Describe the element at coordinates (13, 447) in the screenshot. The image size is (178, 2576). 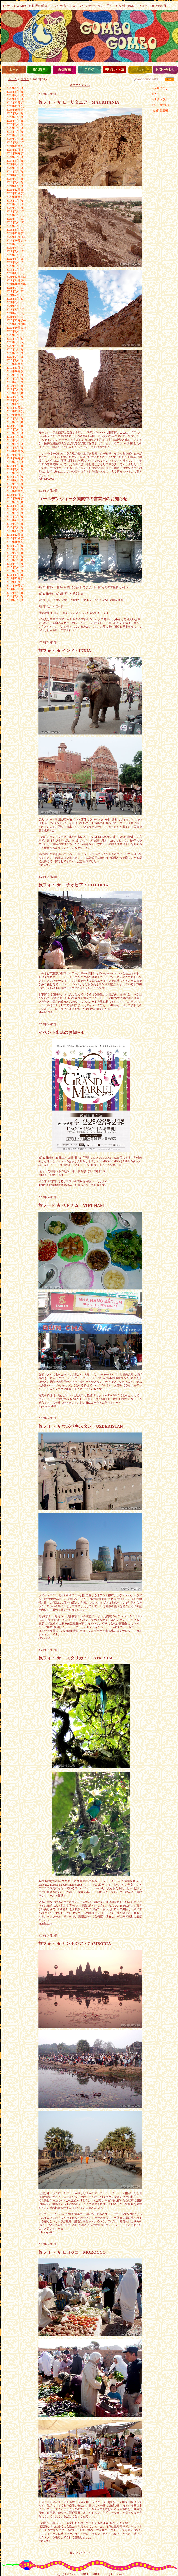
I see `2018年1月` at that location.